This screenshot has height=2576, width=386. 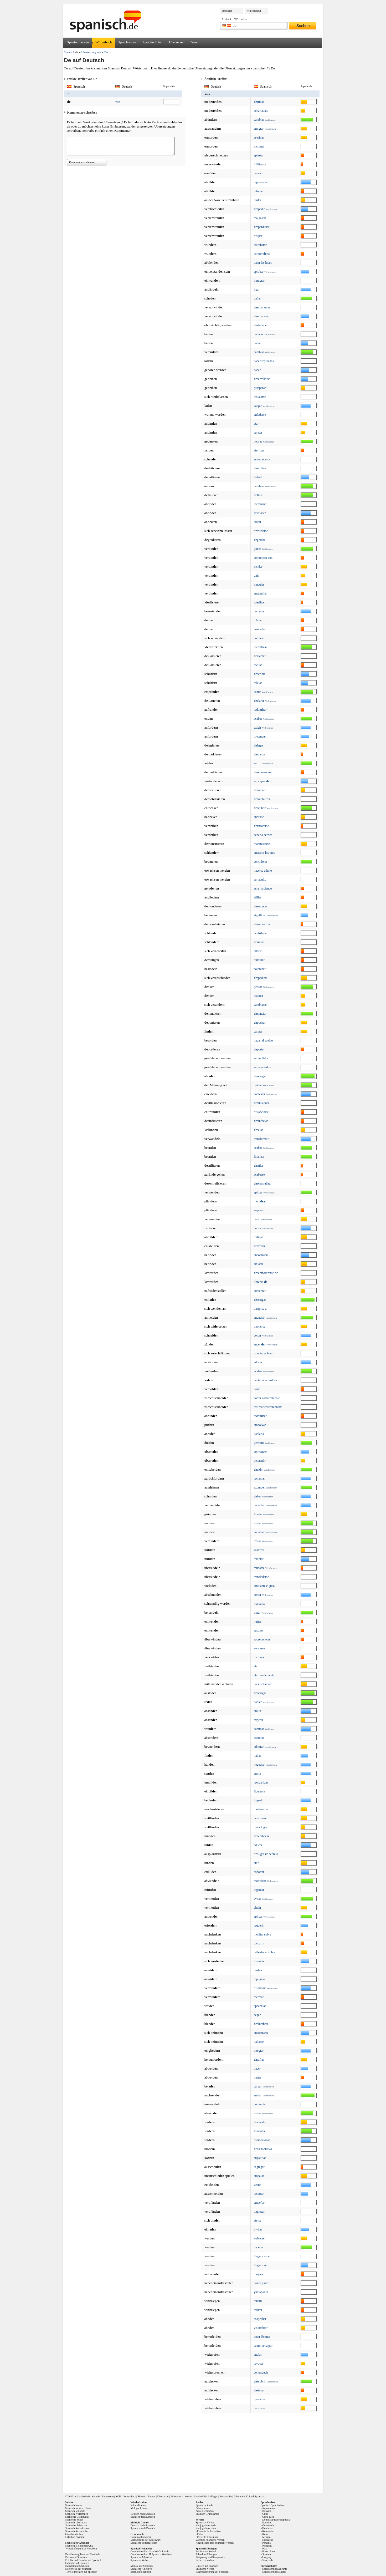 What do you see at coordinates (264, 853) in the screenshot?
I see `arrastrar los pies` at bounding box center [264, 853].